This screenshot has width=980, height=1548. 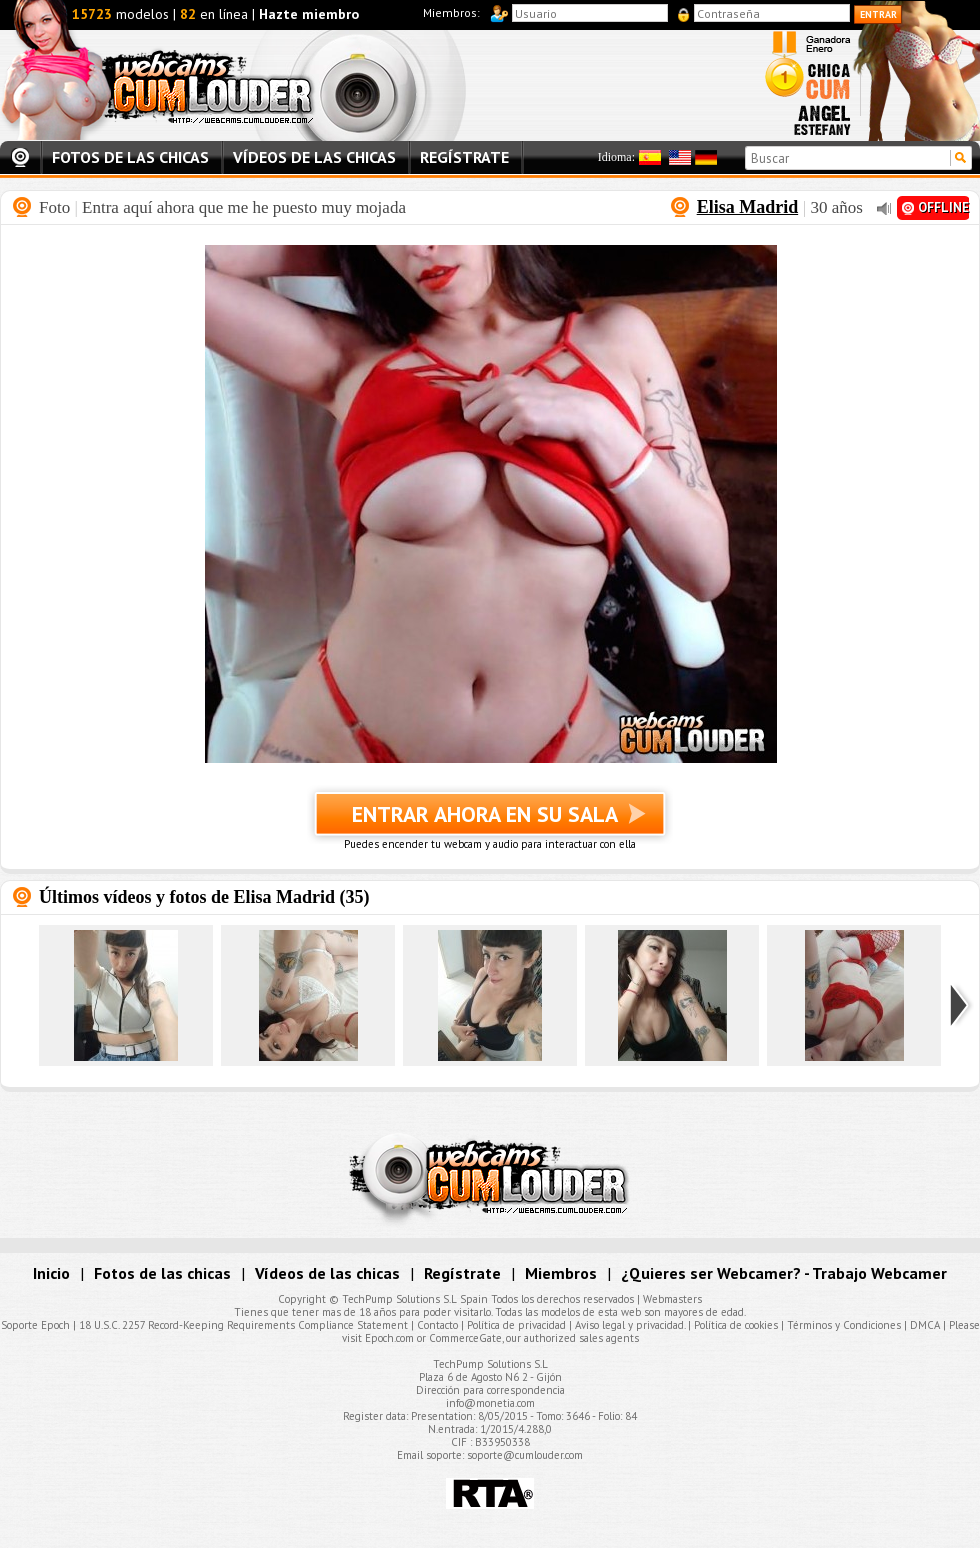 What do you see at coordinates (243, 1325) in the screenshot?
I see `18 U.S.C. 2257 Record-Keeping Requirements Compliance Statement` at bounding box center [243, 1325].